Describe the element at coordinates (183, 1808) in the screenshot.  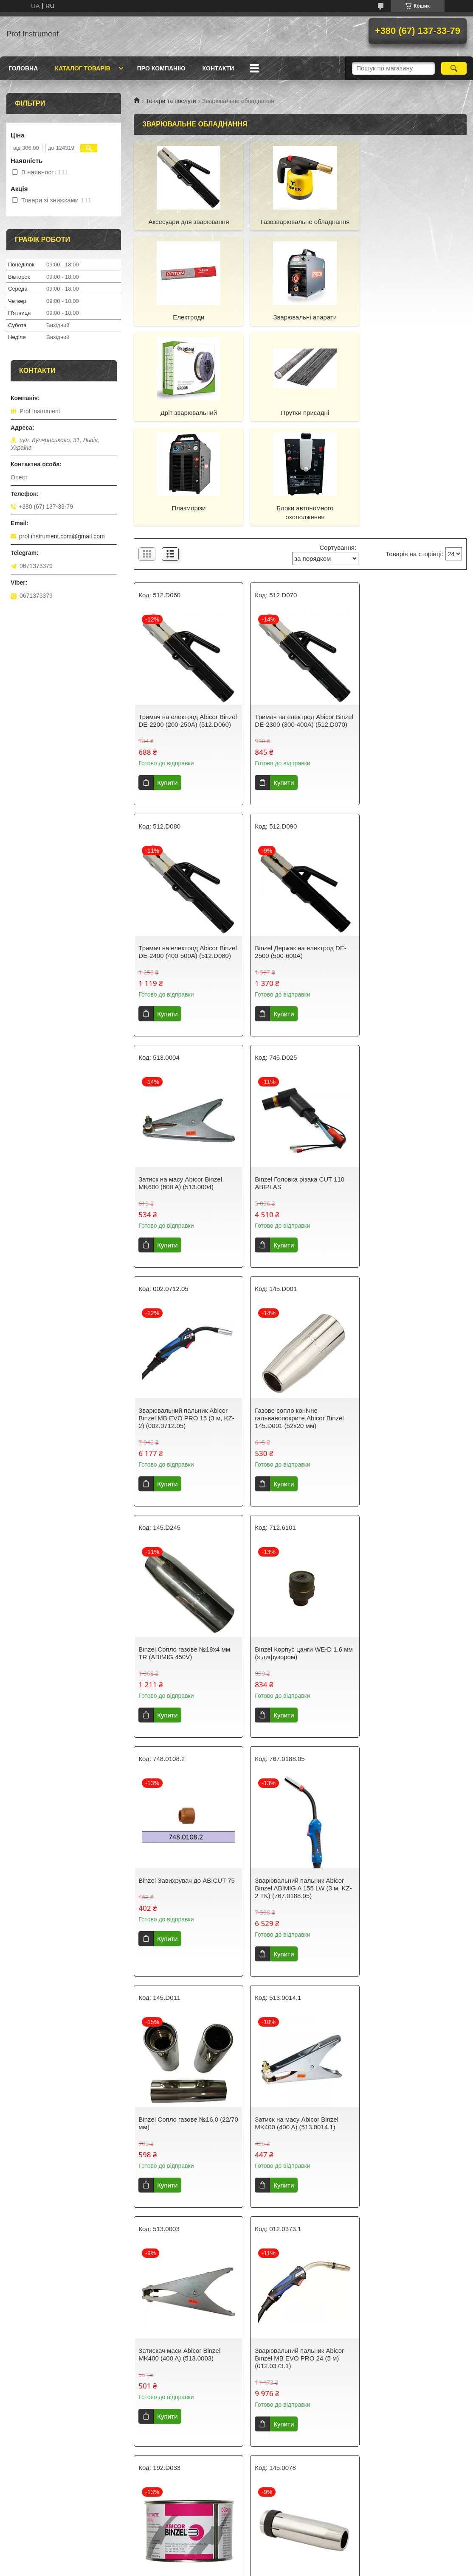
I see `Зварювальний пальник Abicor Binzel MB EVO PRO 24 (5 м) (012.0373.1)` at that location.